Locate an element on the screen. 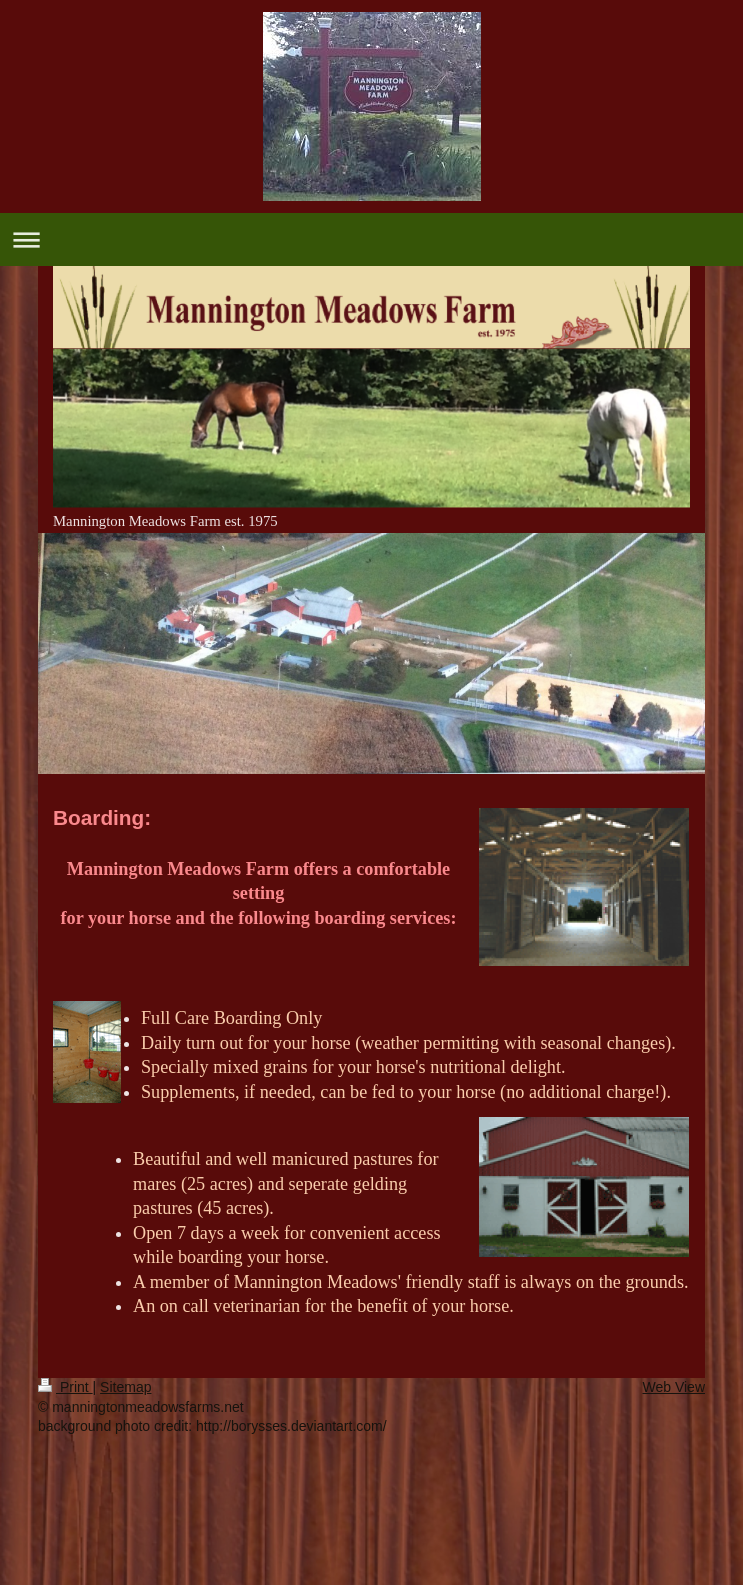 The width and height of the screenshot is (743, 1585). Expand/collapse navigation is located at coordinates (371, 239).